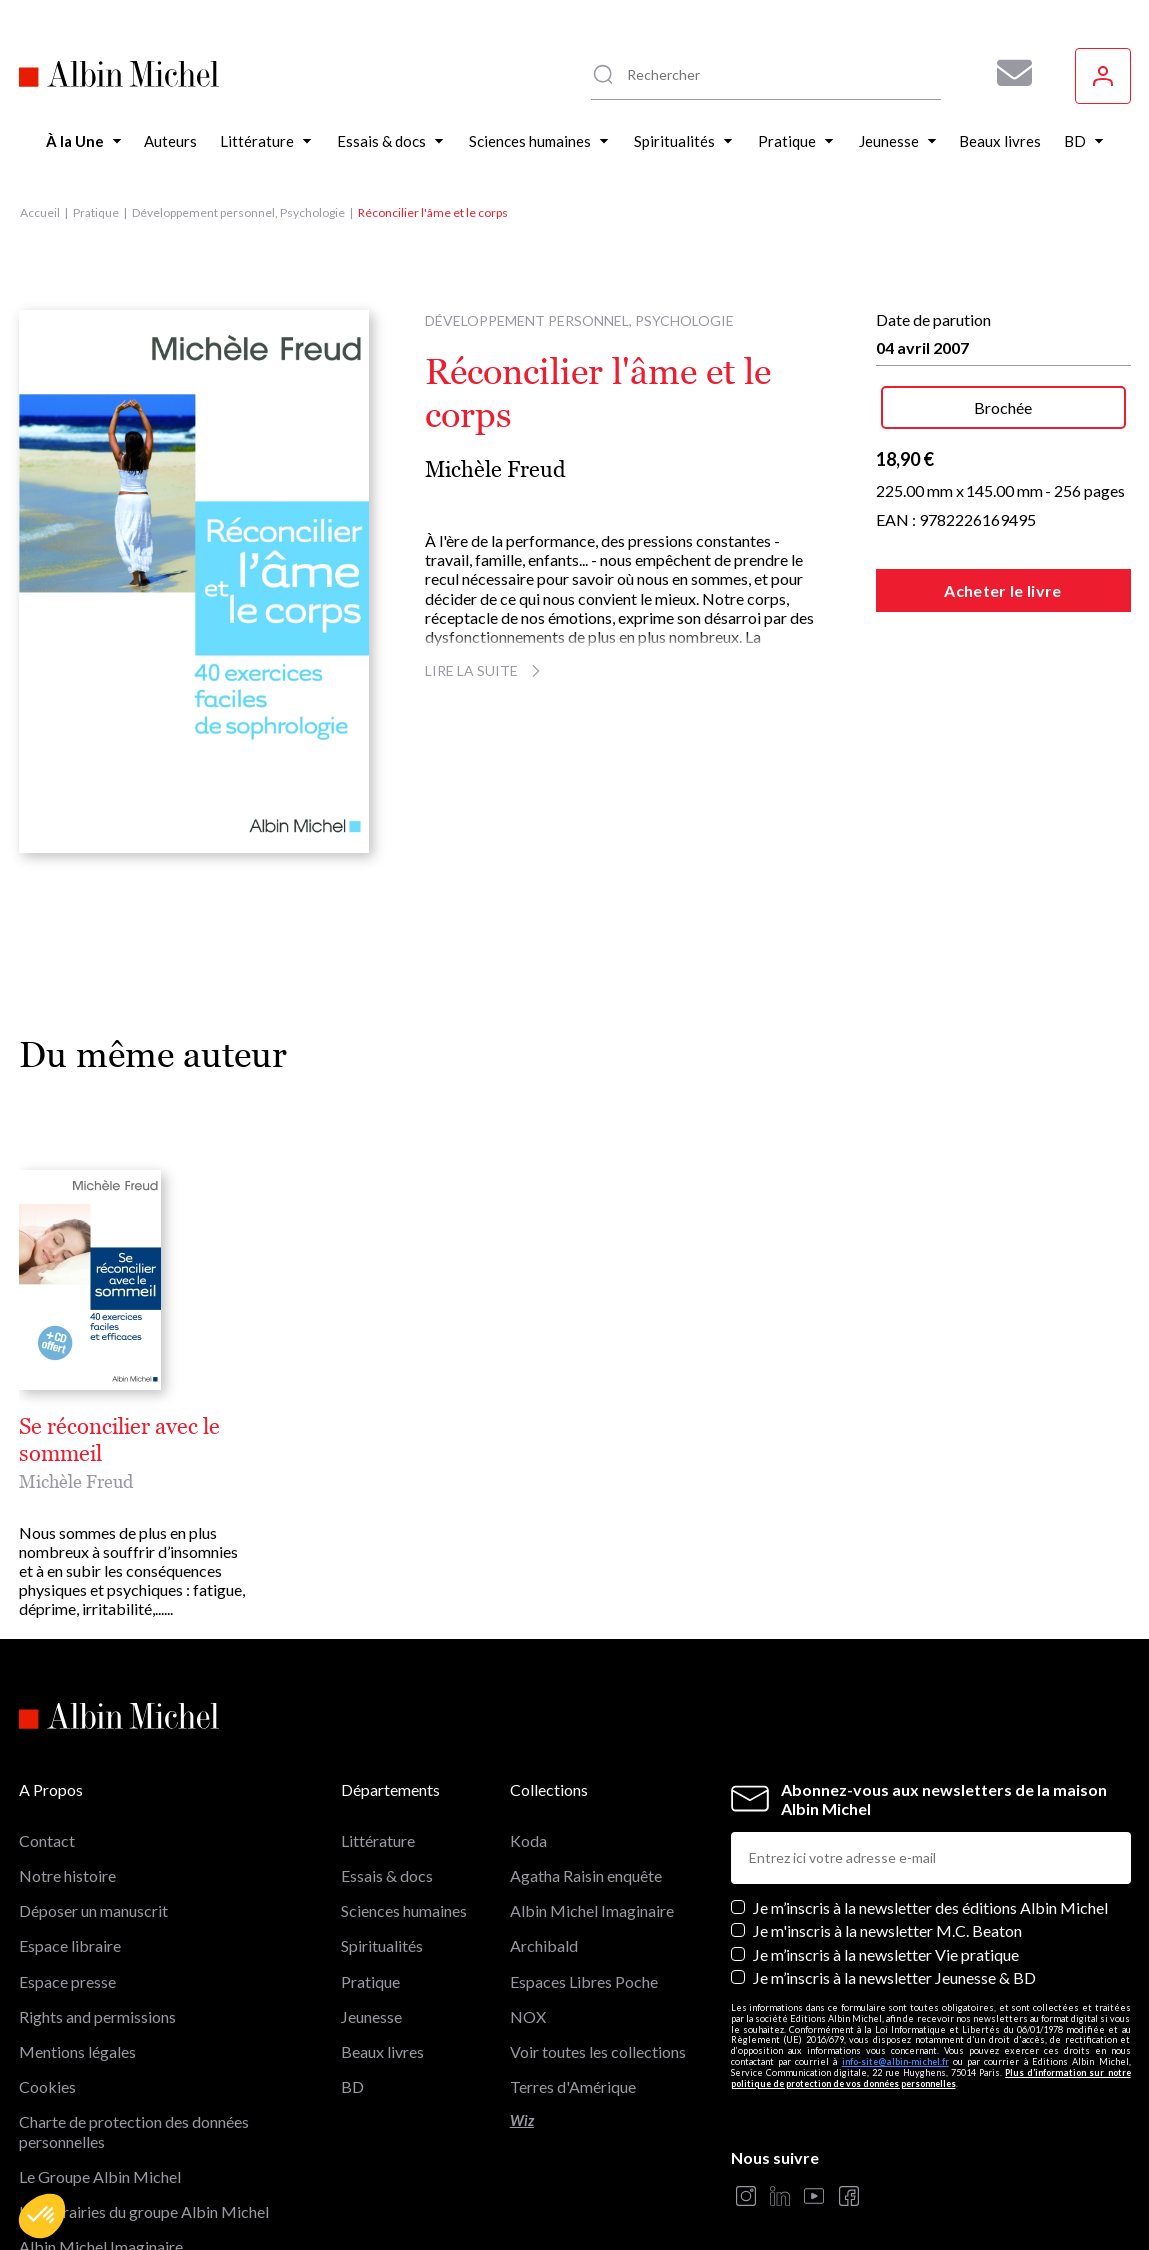  What do you see at coordinates (584, 1981) in the screenshot?
I see `Espaces Libres Poche` at bounding box center [584, 1981].